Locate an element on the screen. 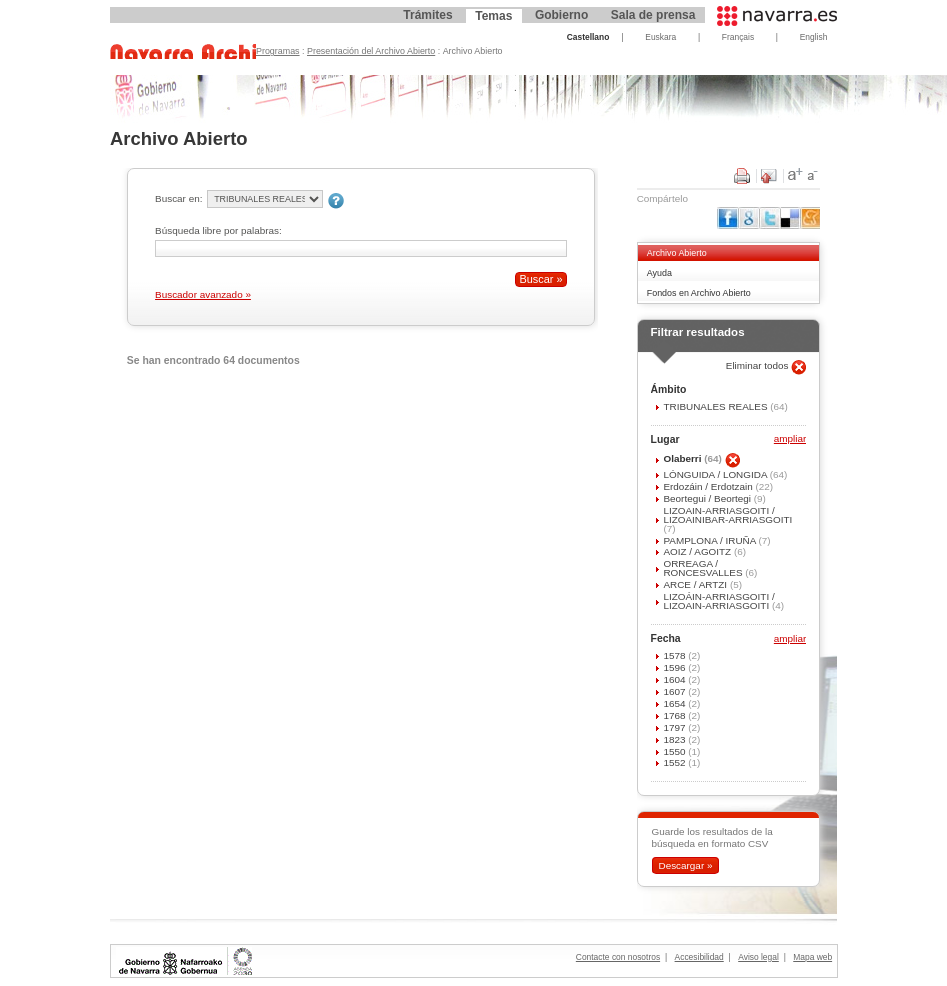 The height and width of the screenshot is (986, 947). Gobierno is located at coordinates (561, 15).